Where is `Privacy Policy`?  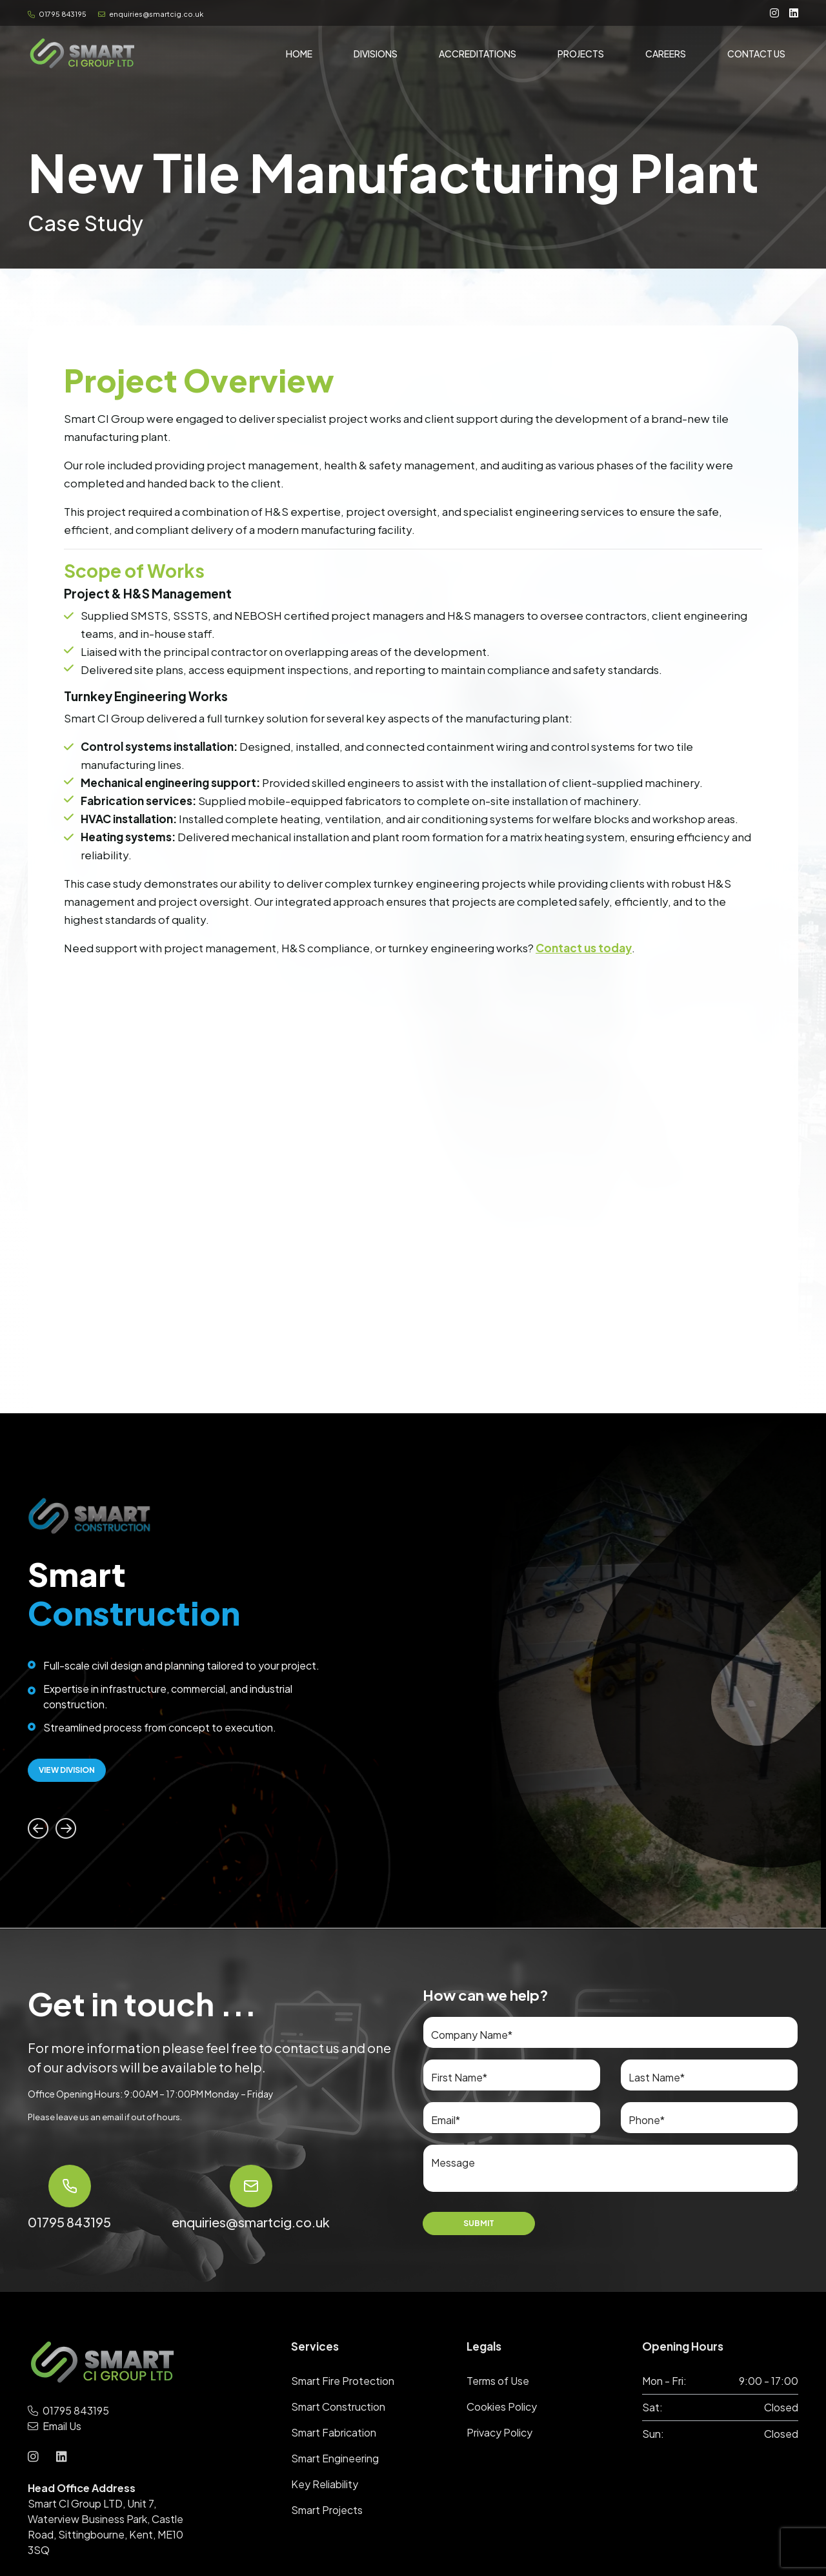
Privacy Policy is located at coordinates (499, 2432).